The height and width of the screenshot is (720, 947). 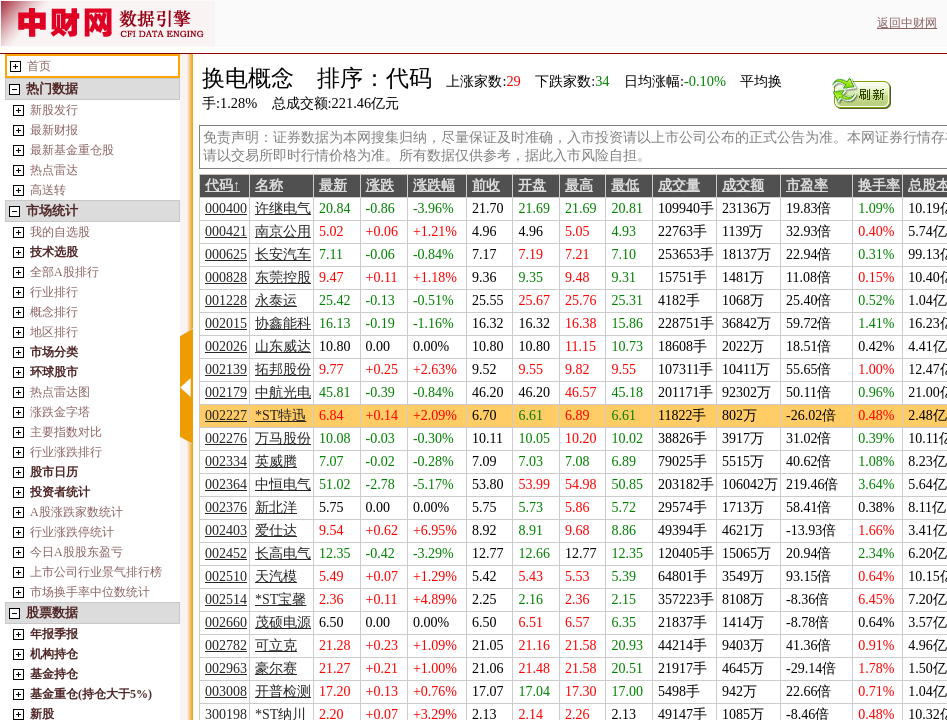 What do you see at coordinates (283, 208) in the screenshot?
I see `许继电气` at bounding box center [283, 208].